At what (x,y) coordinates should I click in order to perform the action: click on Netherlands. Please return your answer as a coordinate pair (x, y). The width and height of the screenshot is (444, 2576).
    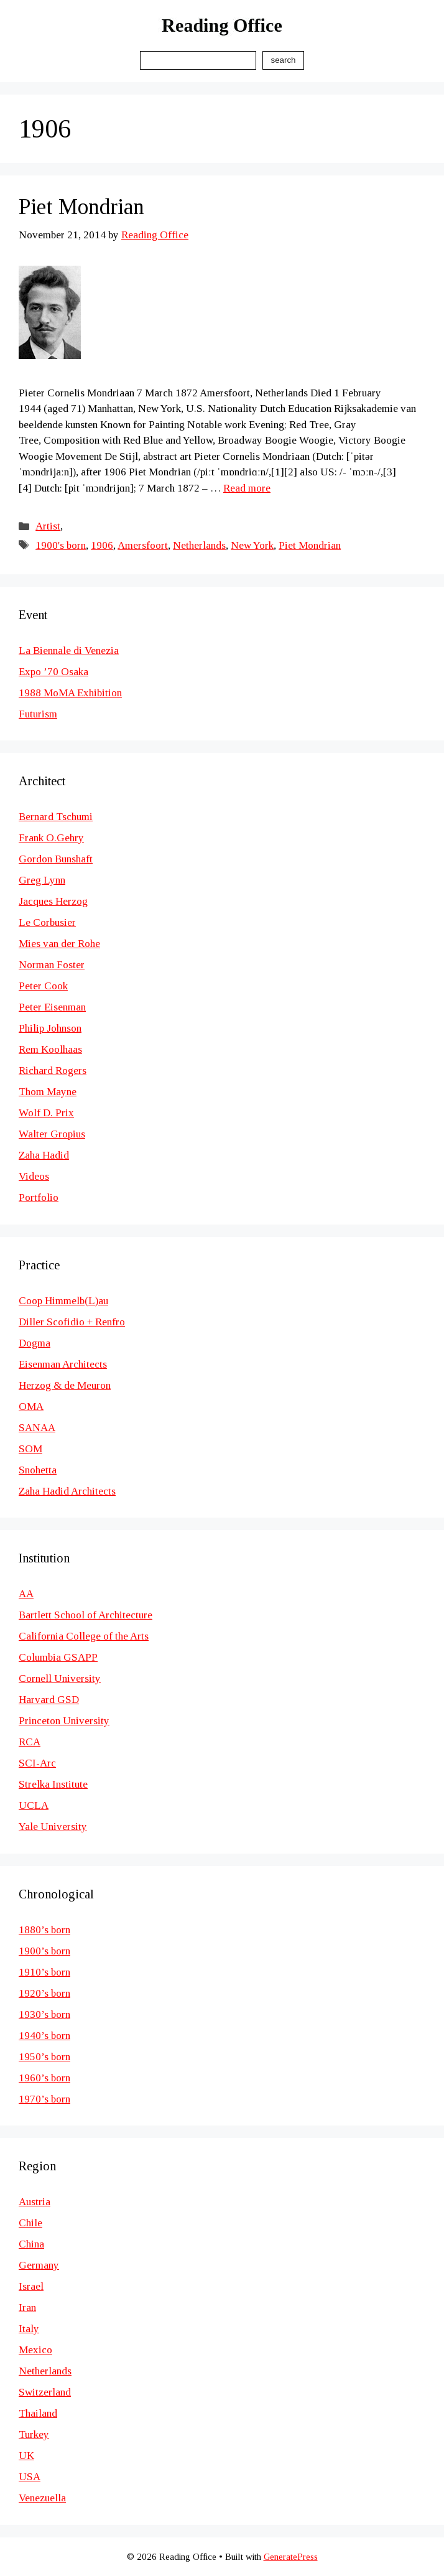
    Looking at the image, I should click on (199, 545).